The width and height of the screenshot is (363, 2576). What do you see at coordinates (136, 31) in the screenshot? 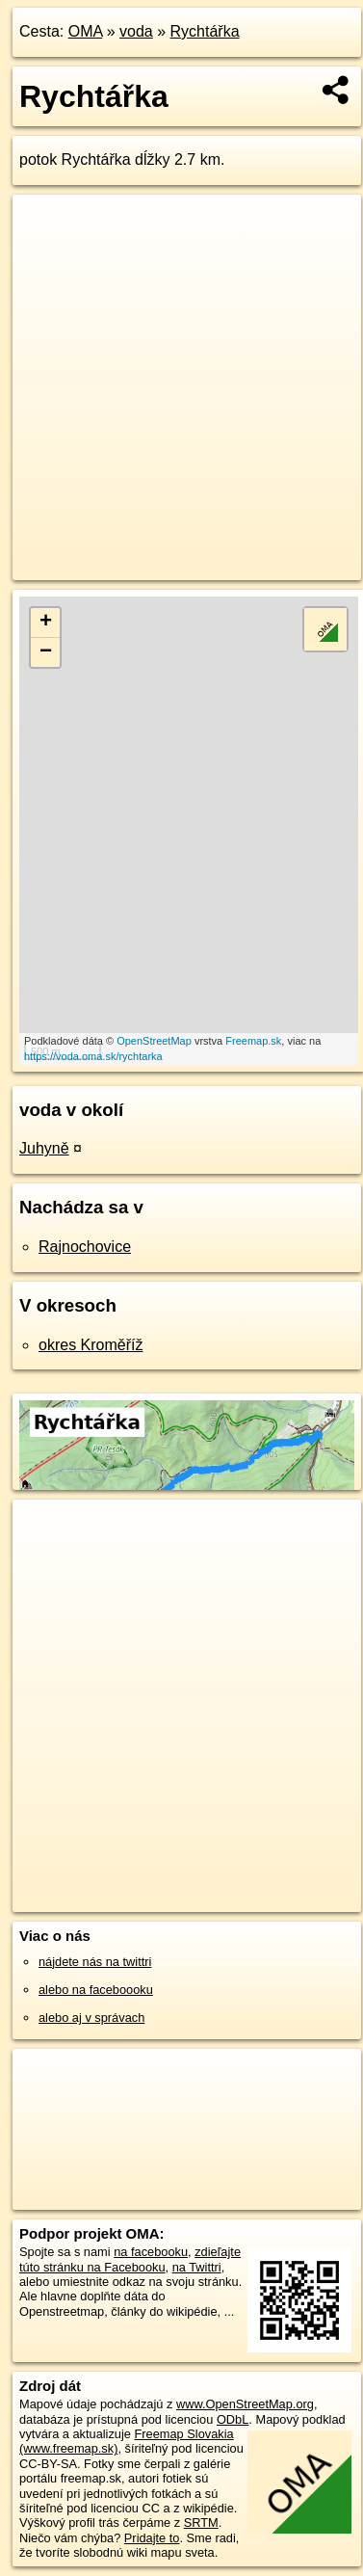
I see `voda` at bounding box center [136, 31].